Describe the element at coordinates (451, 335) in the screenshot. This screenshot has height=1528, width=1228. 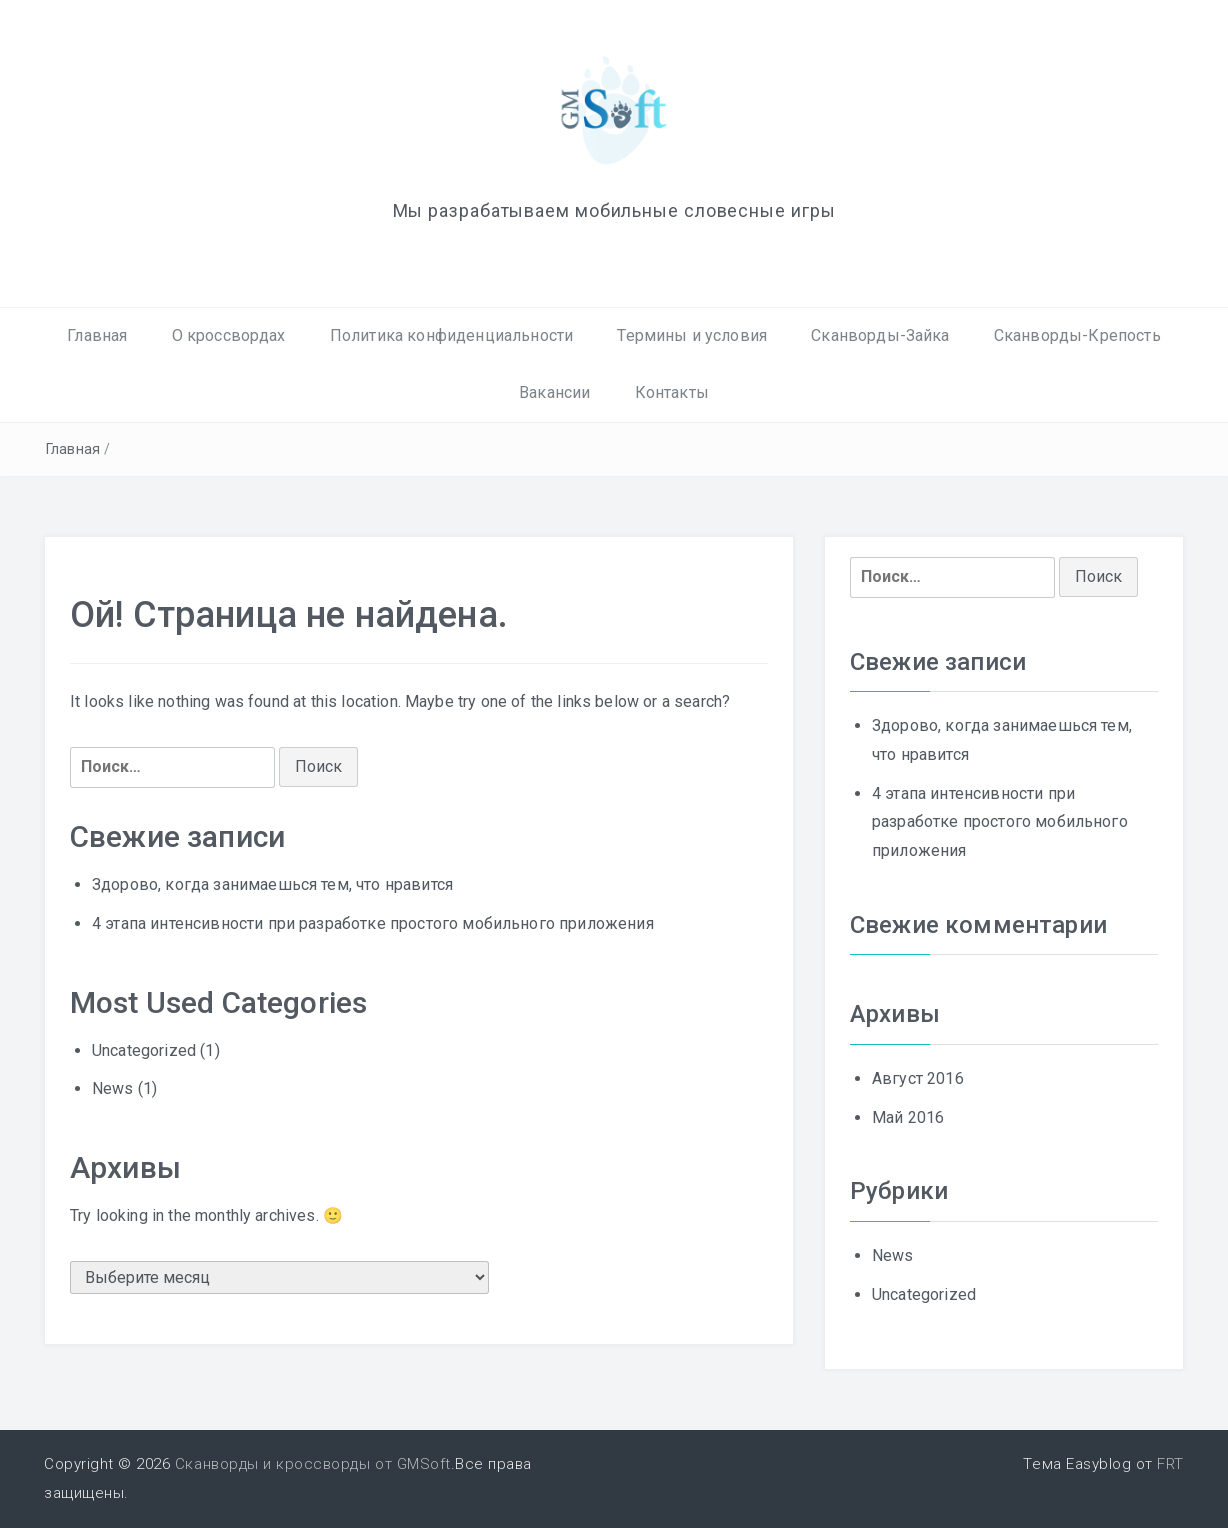
I see `Политика конфиденциальности` at that location.